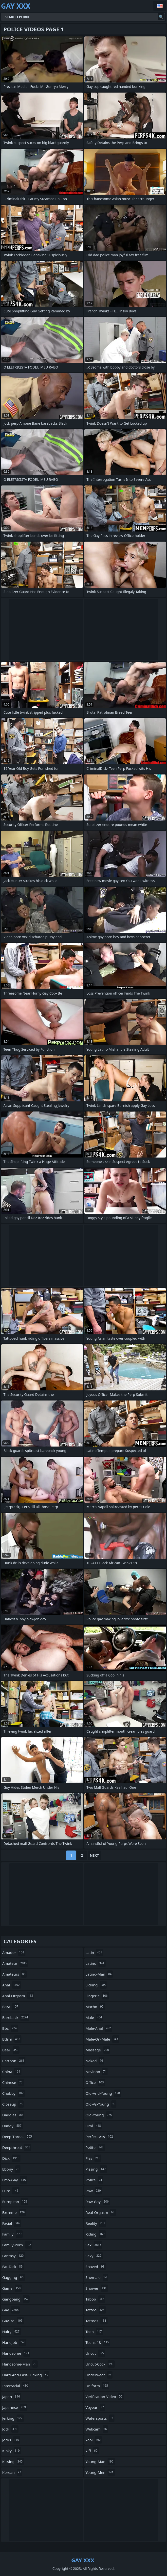  I want to click on chubby, so click(13, 2093).